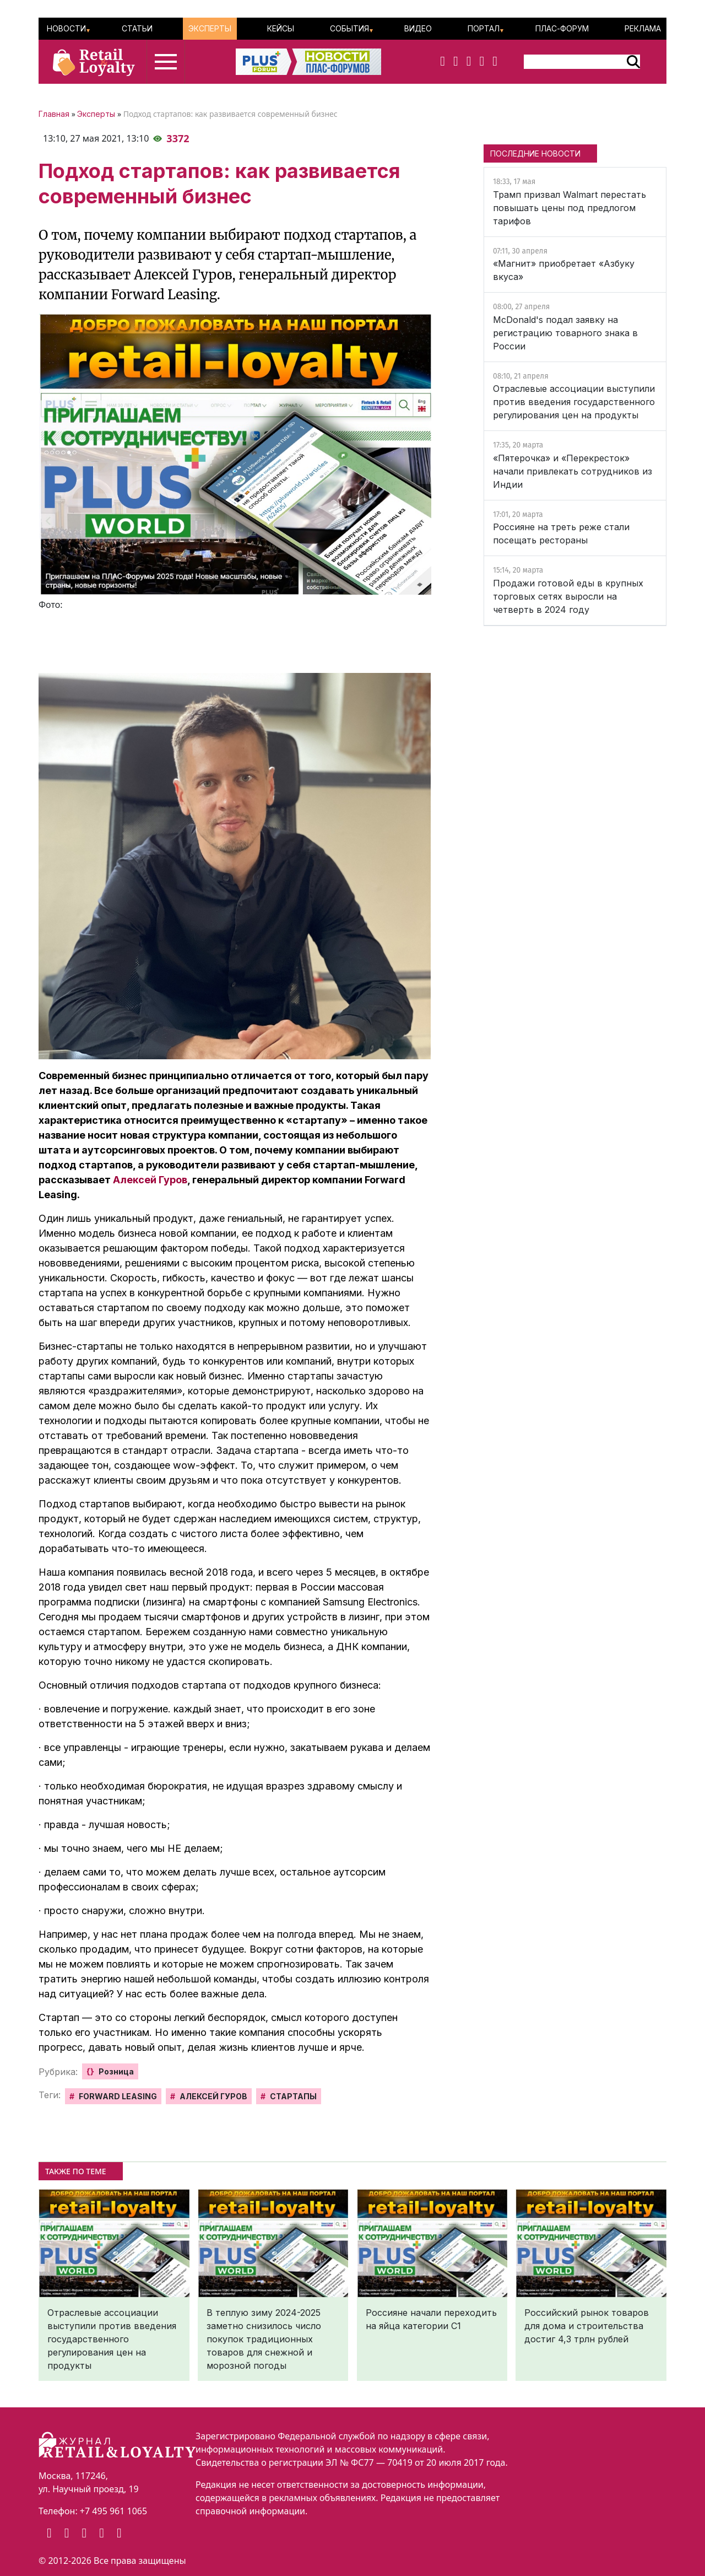 The height and width of the screenshot is (2576, 705). I want to click on Портал, so click(484, 28).